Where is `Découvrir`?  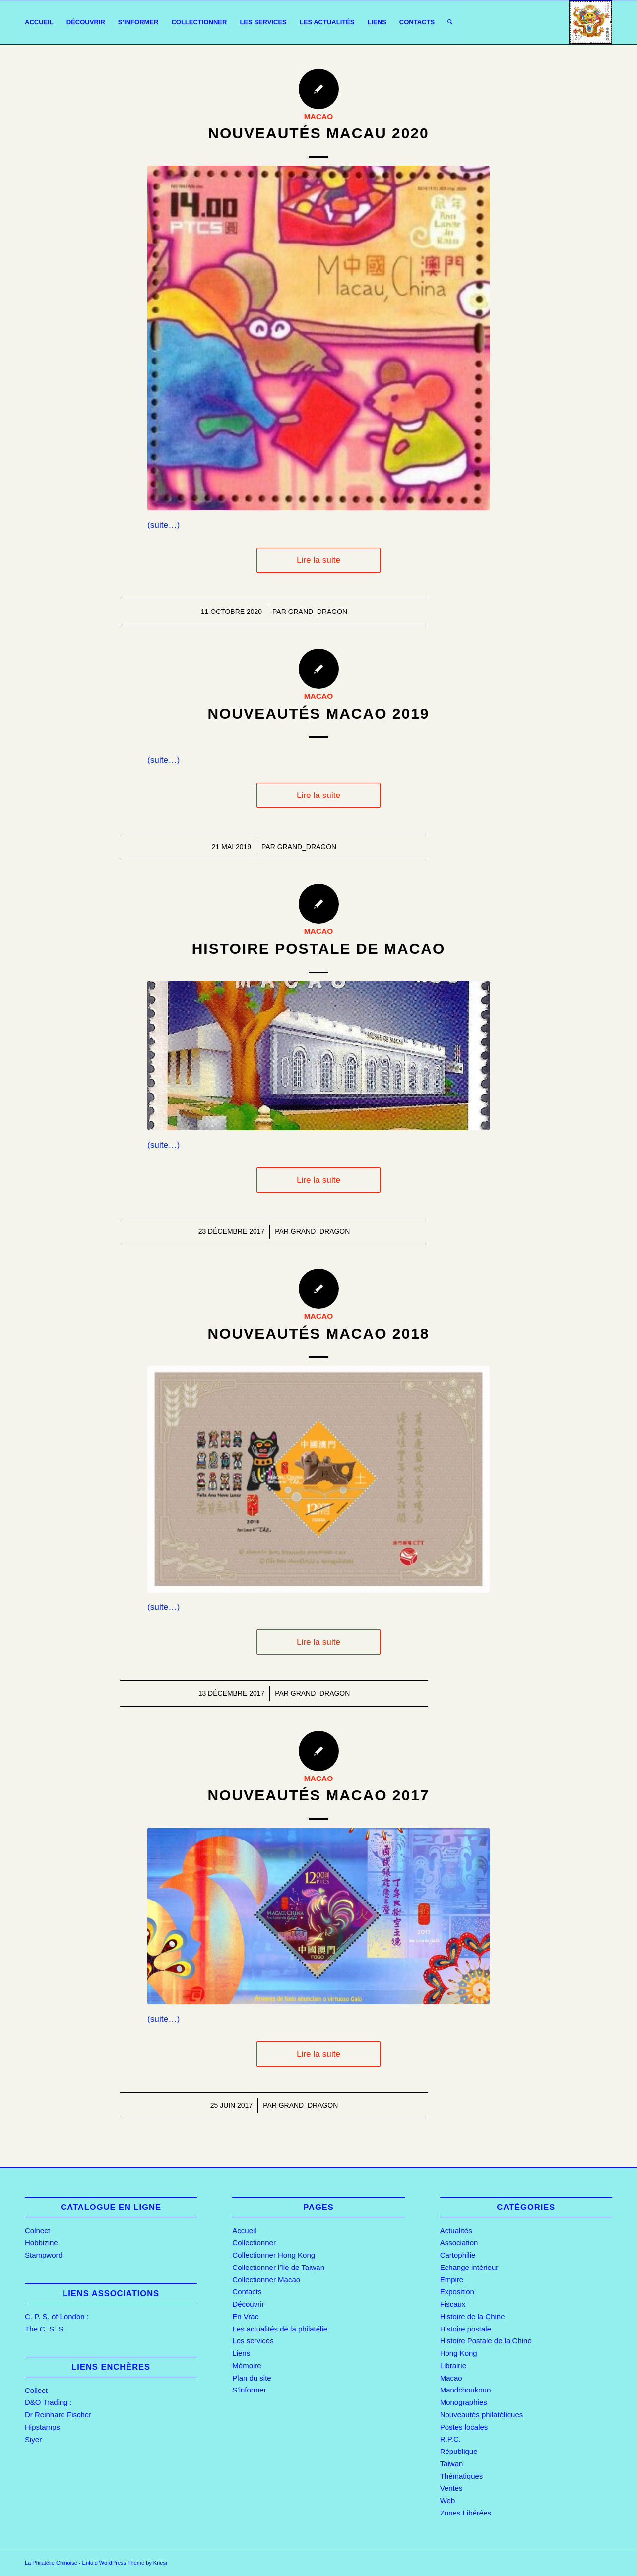 Découvrir is located at coordinates (248, 2304).